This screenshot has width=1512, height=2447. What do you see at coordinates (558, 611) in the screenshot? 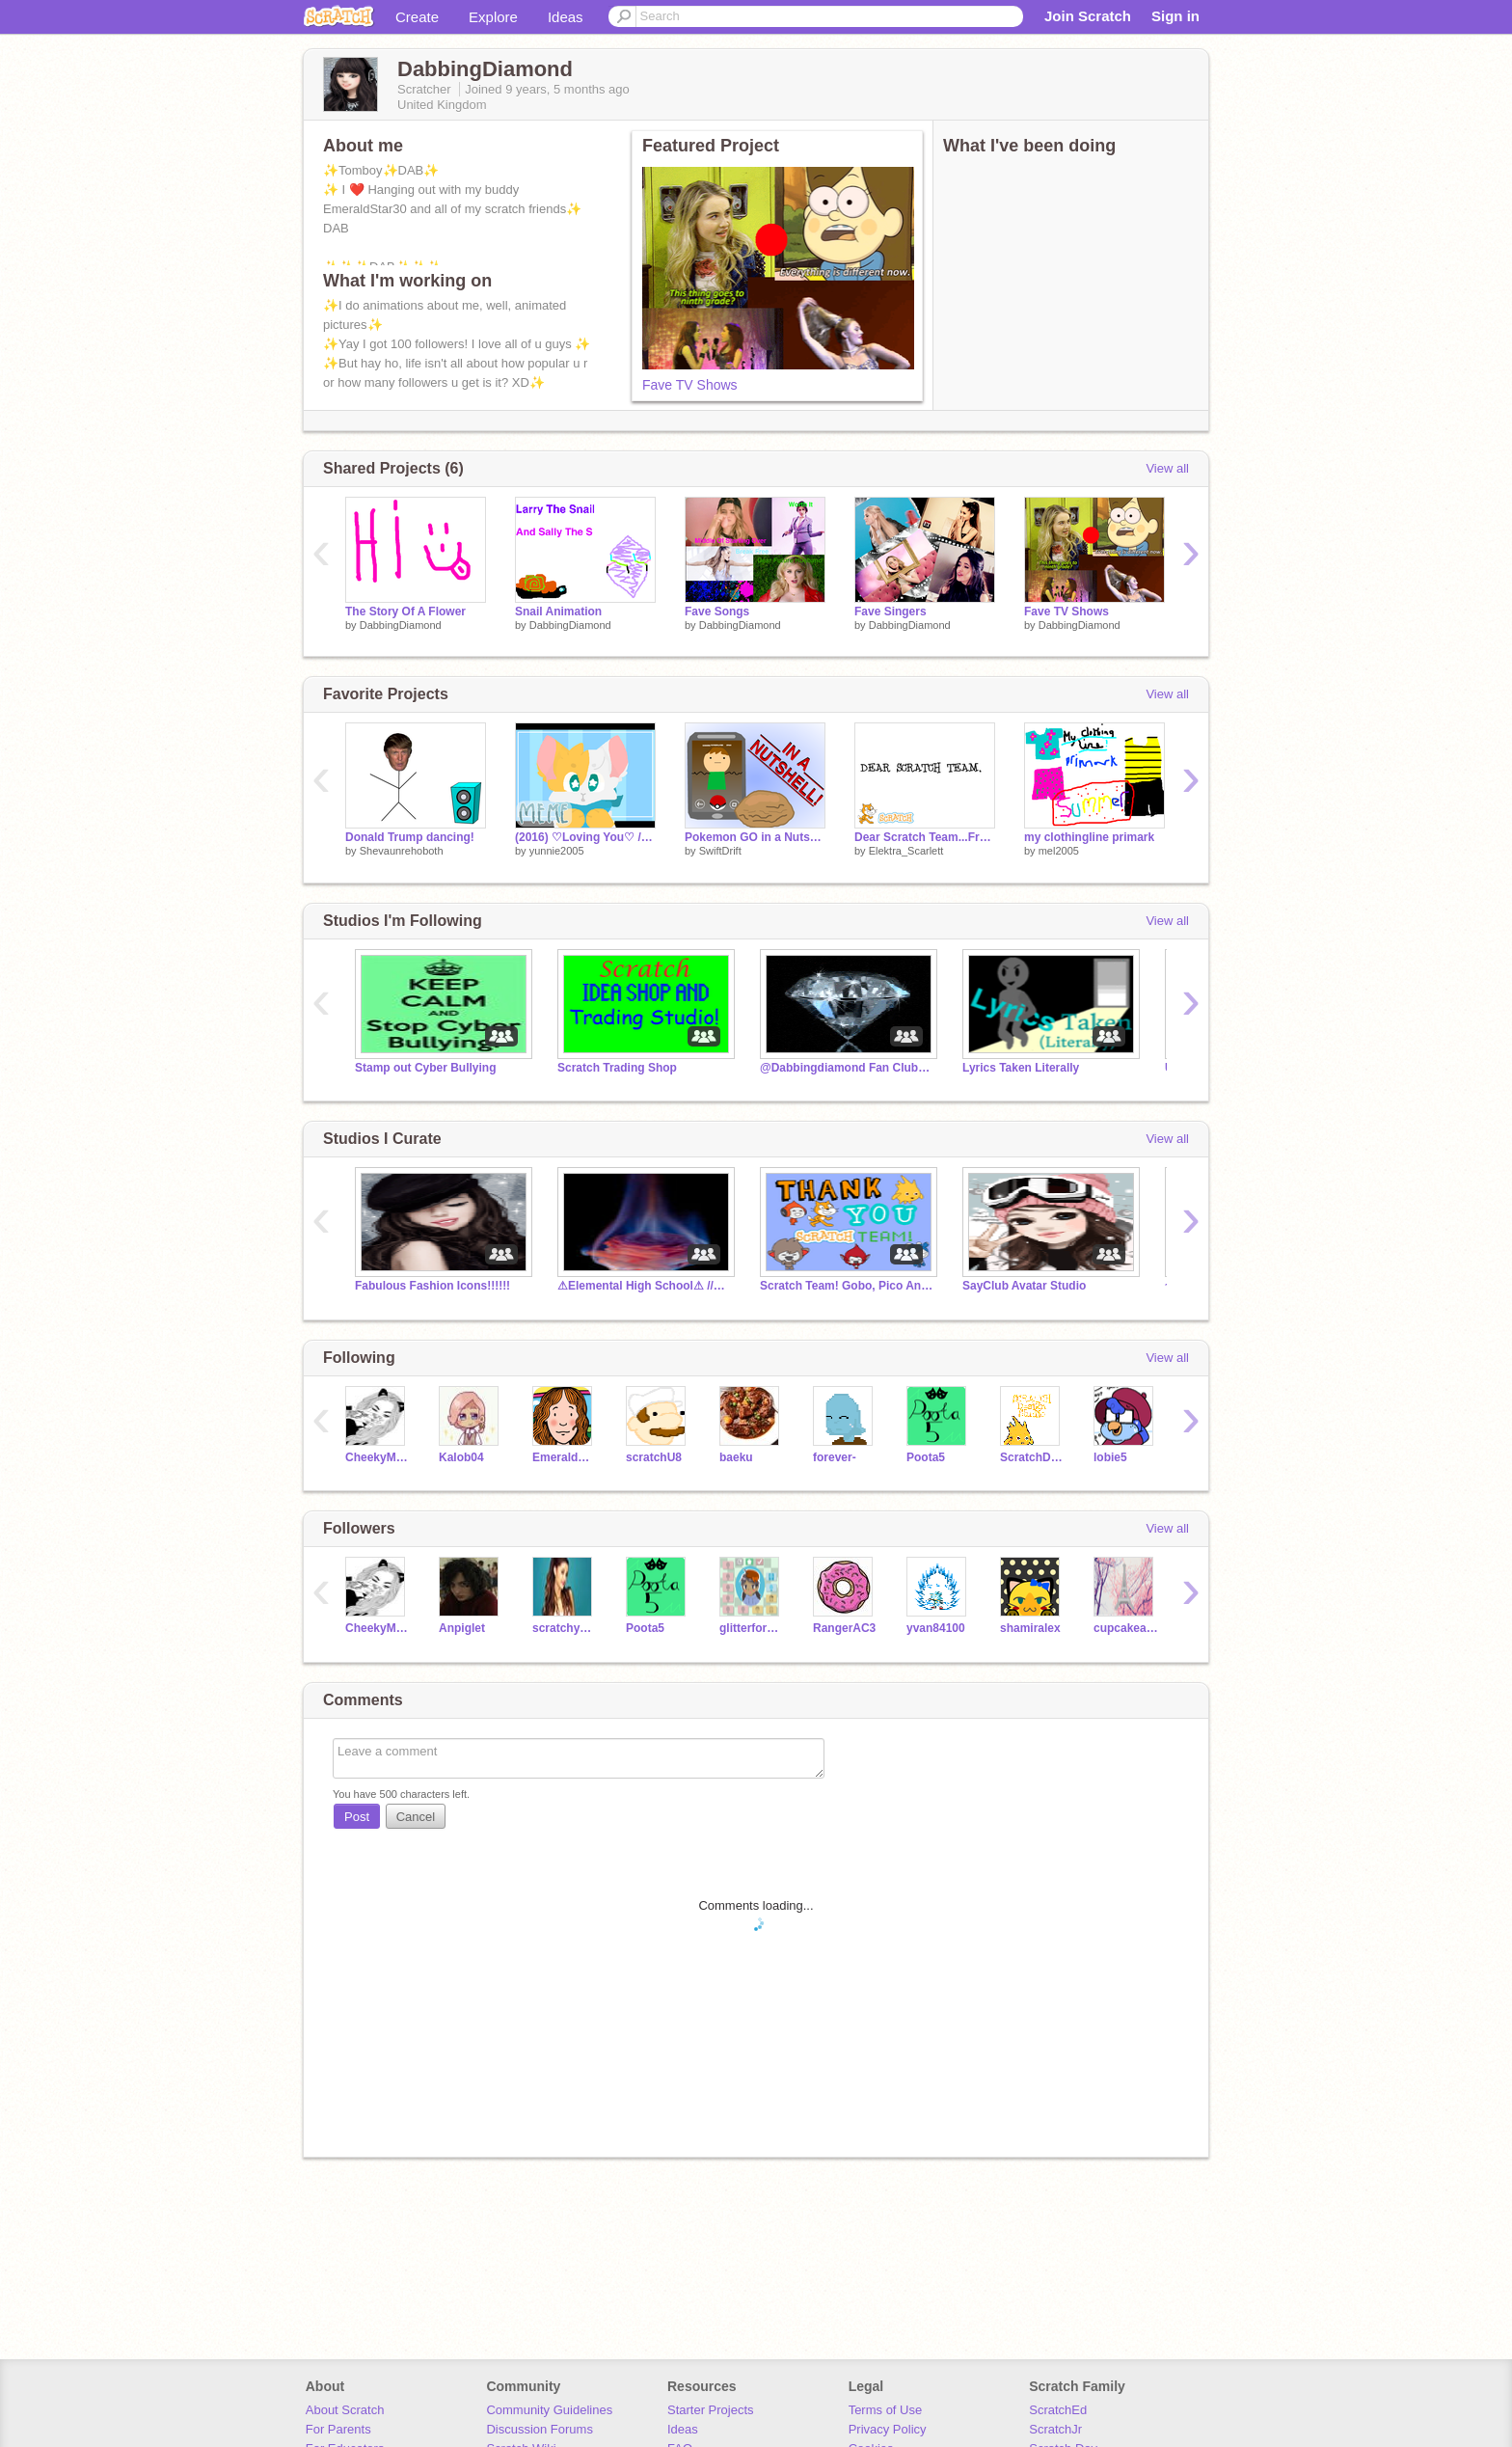
I see `Snail Animation` at bounding box center [558, 611].